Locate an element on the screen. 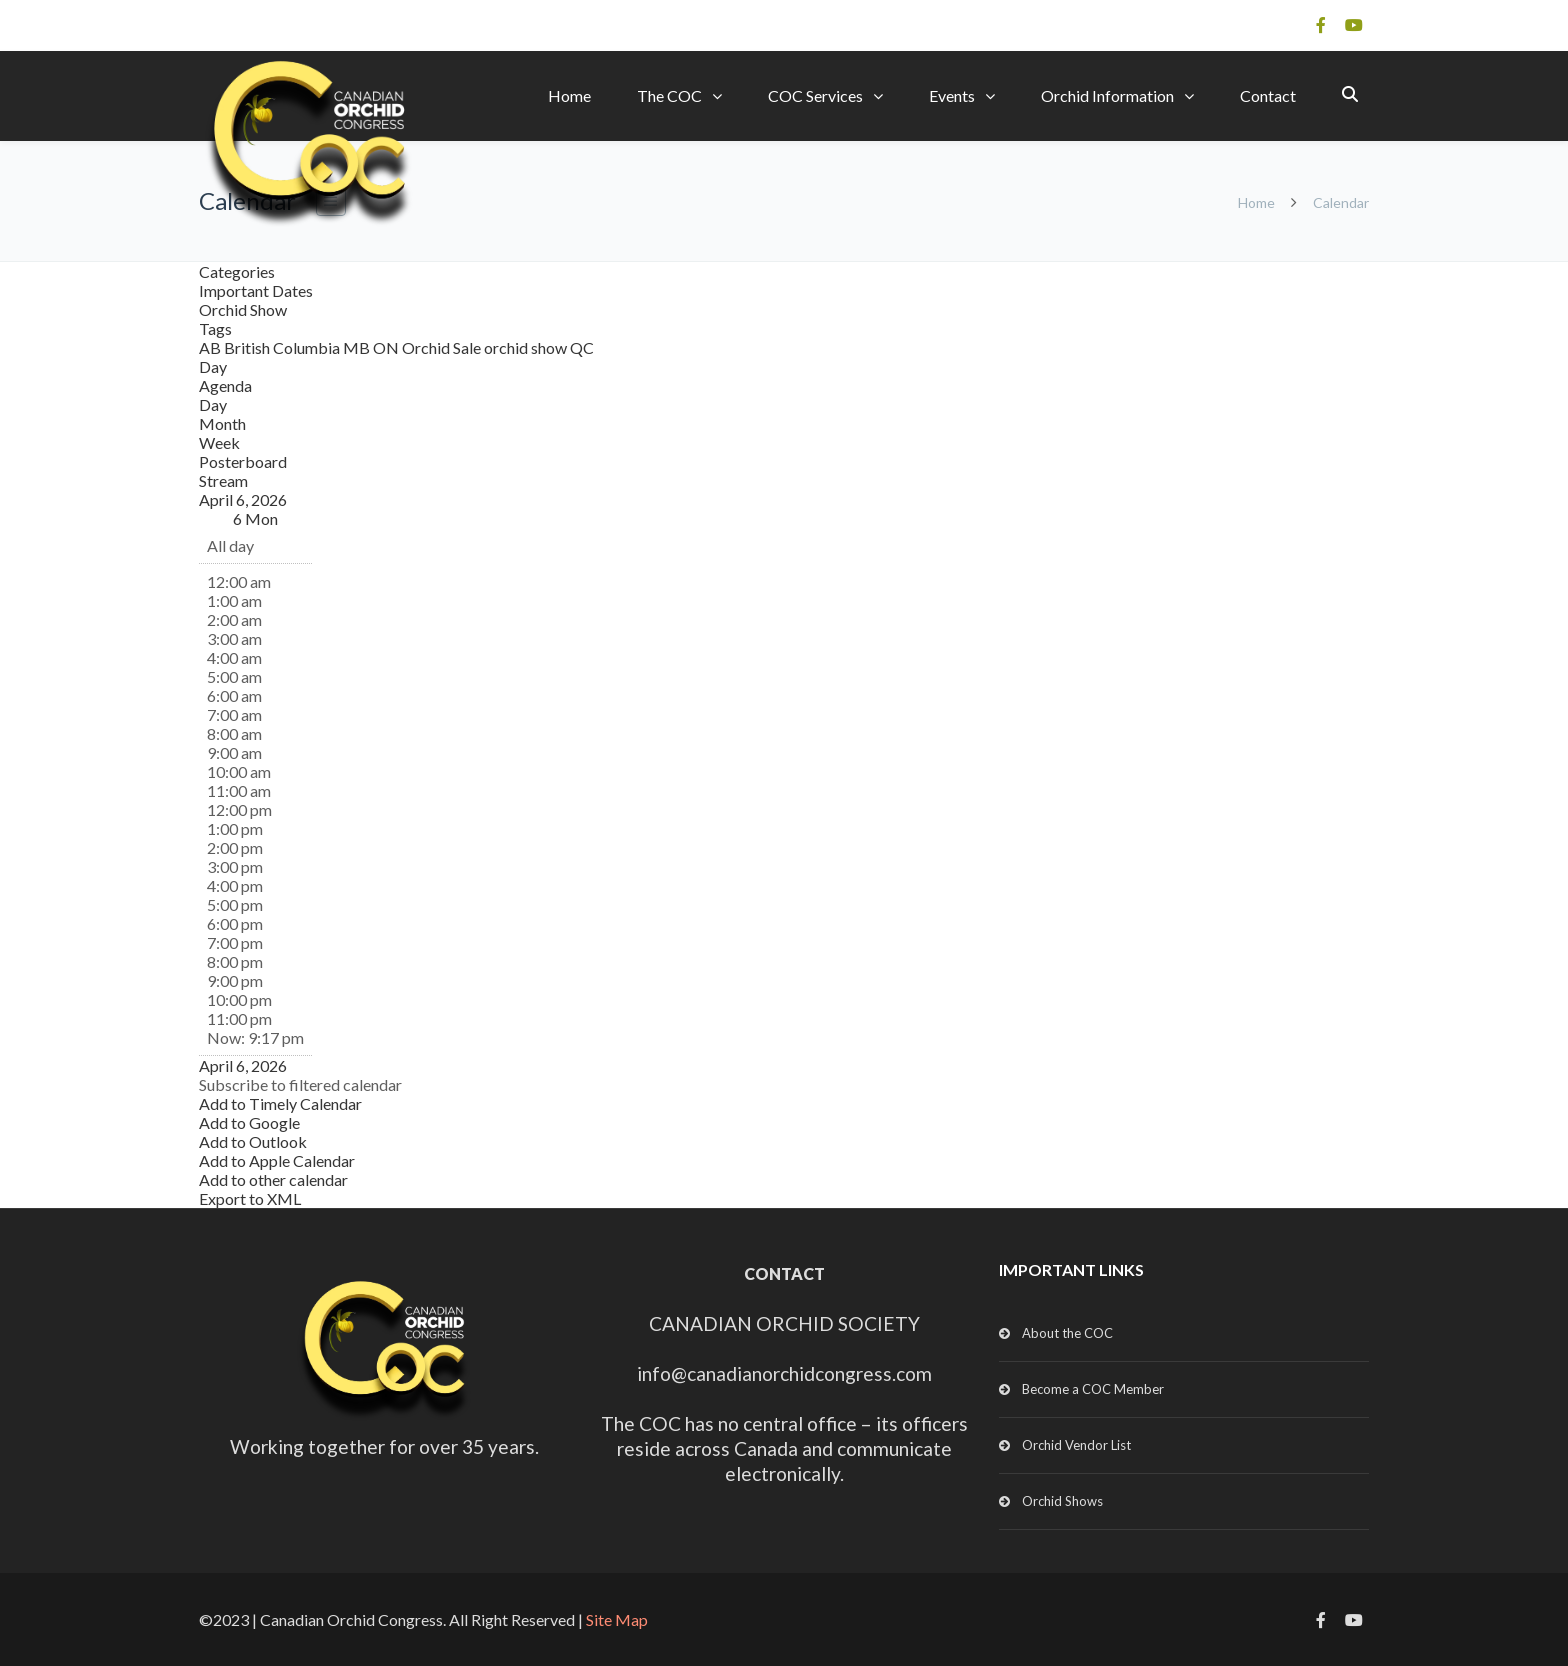 This screenshot has height=1666, width=1568. MB is located at coordinates (358, 347).